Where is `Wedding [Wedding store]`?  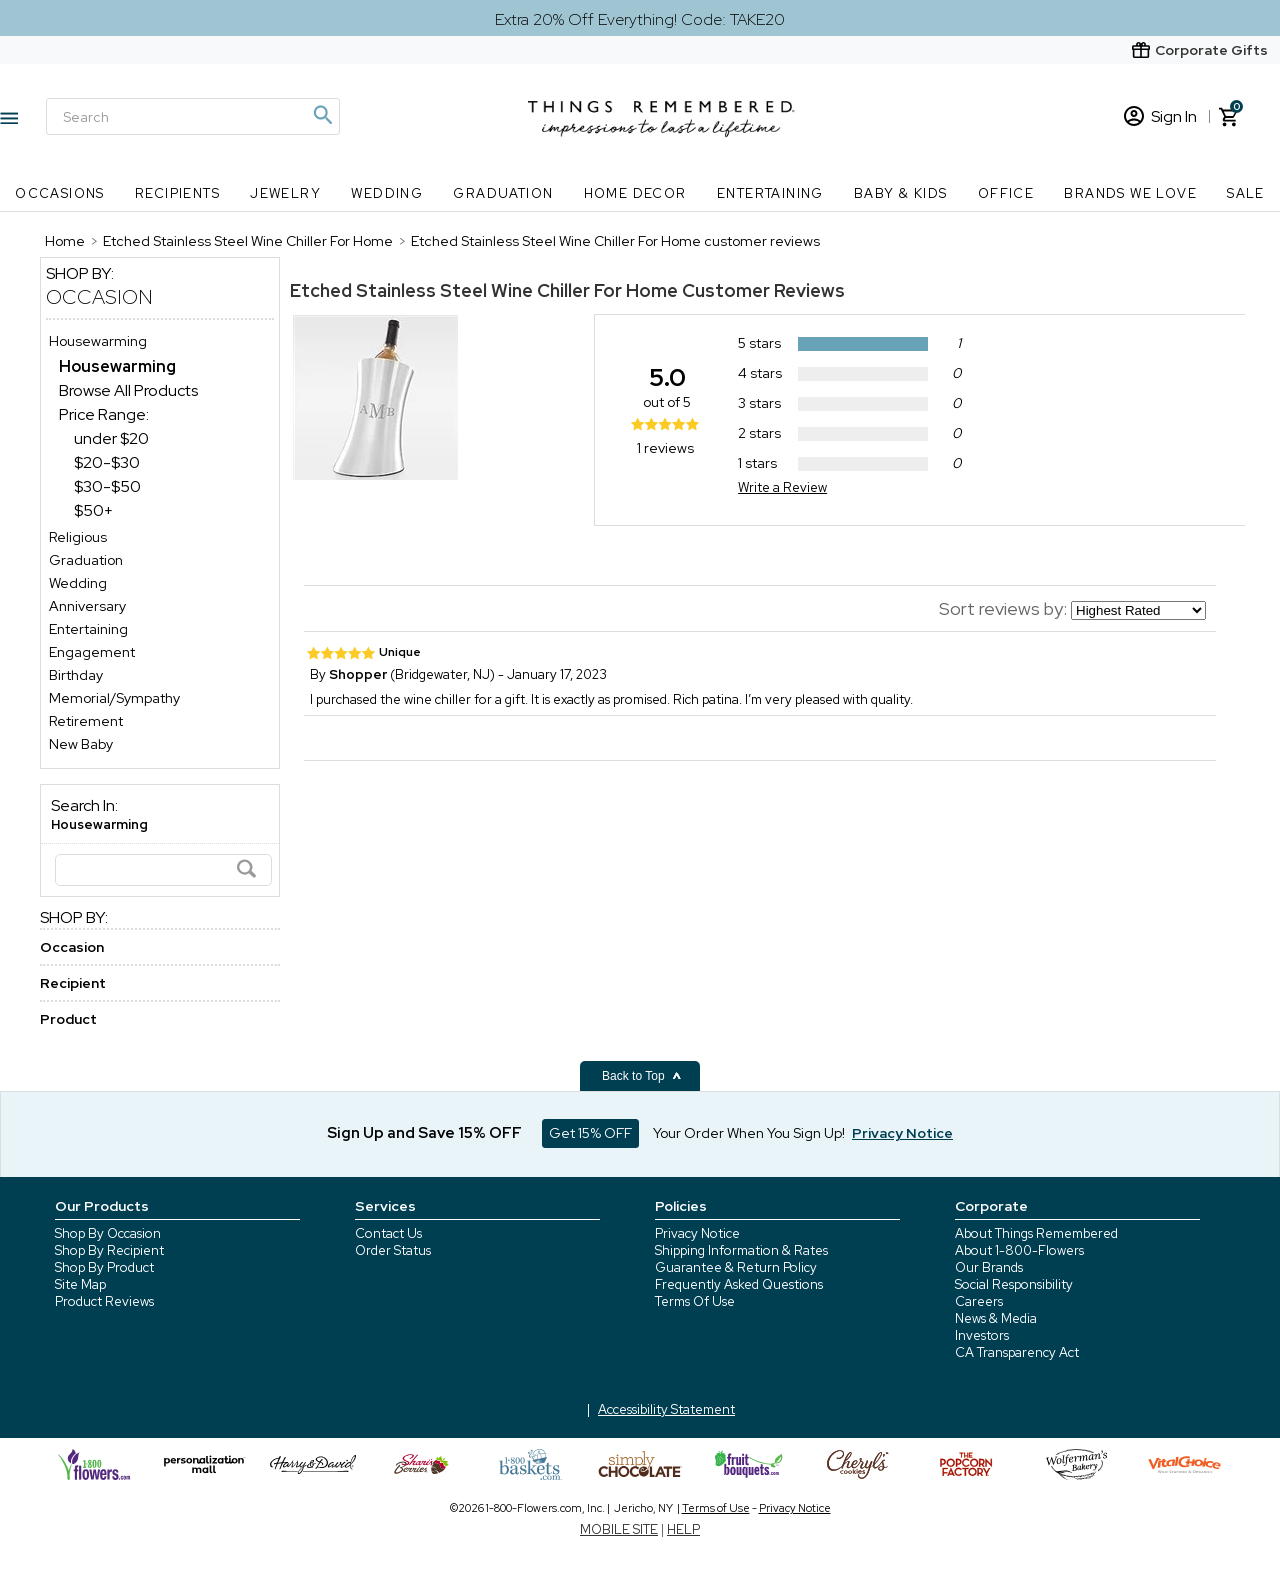 Wedding [Wedding store] is located at coordinates (78, 583).